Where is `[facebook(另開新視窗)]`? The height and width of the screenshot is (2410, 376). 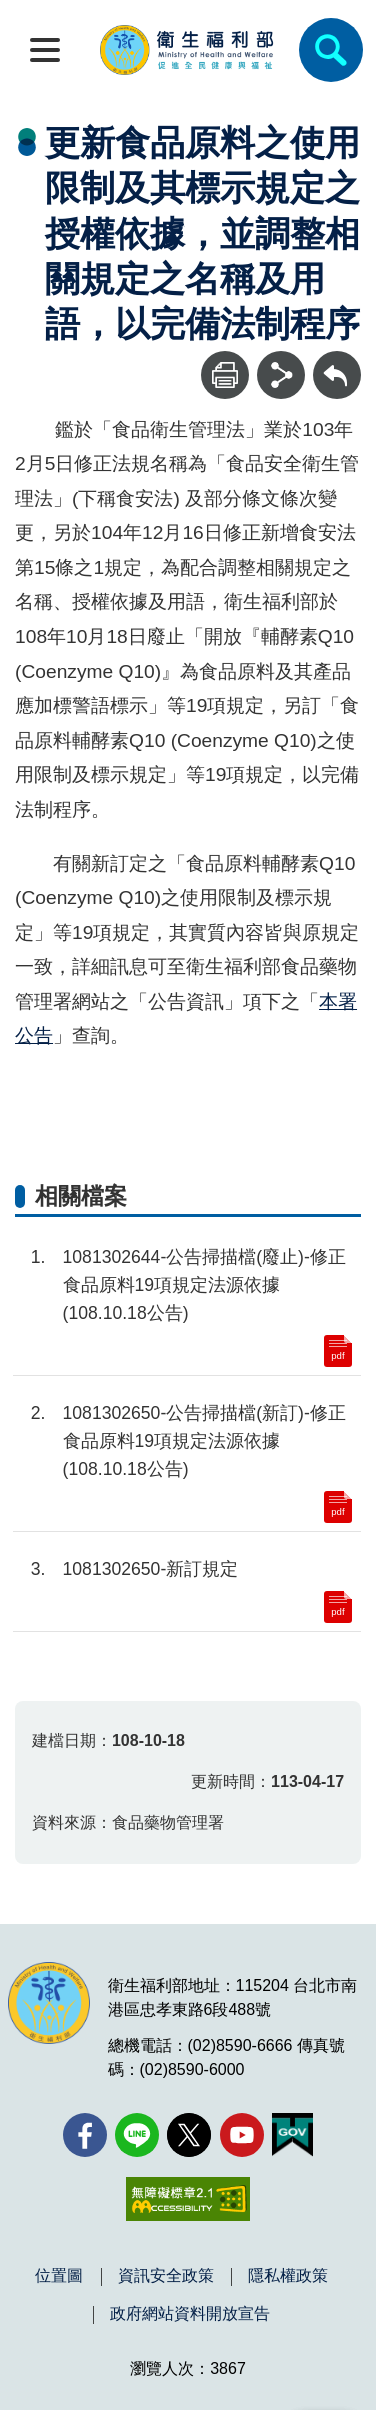 [facebook(另開新視窗)] is located at coordinates (85, 2135).